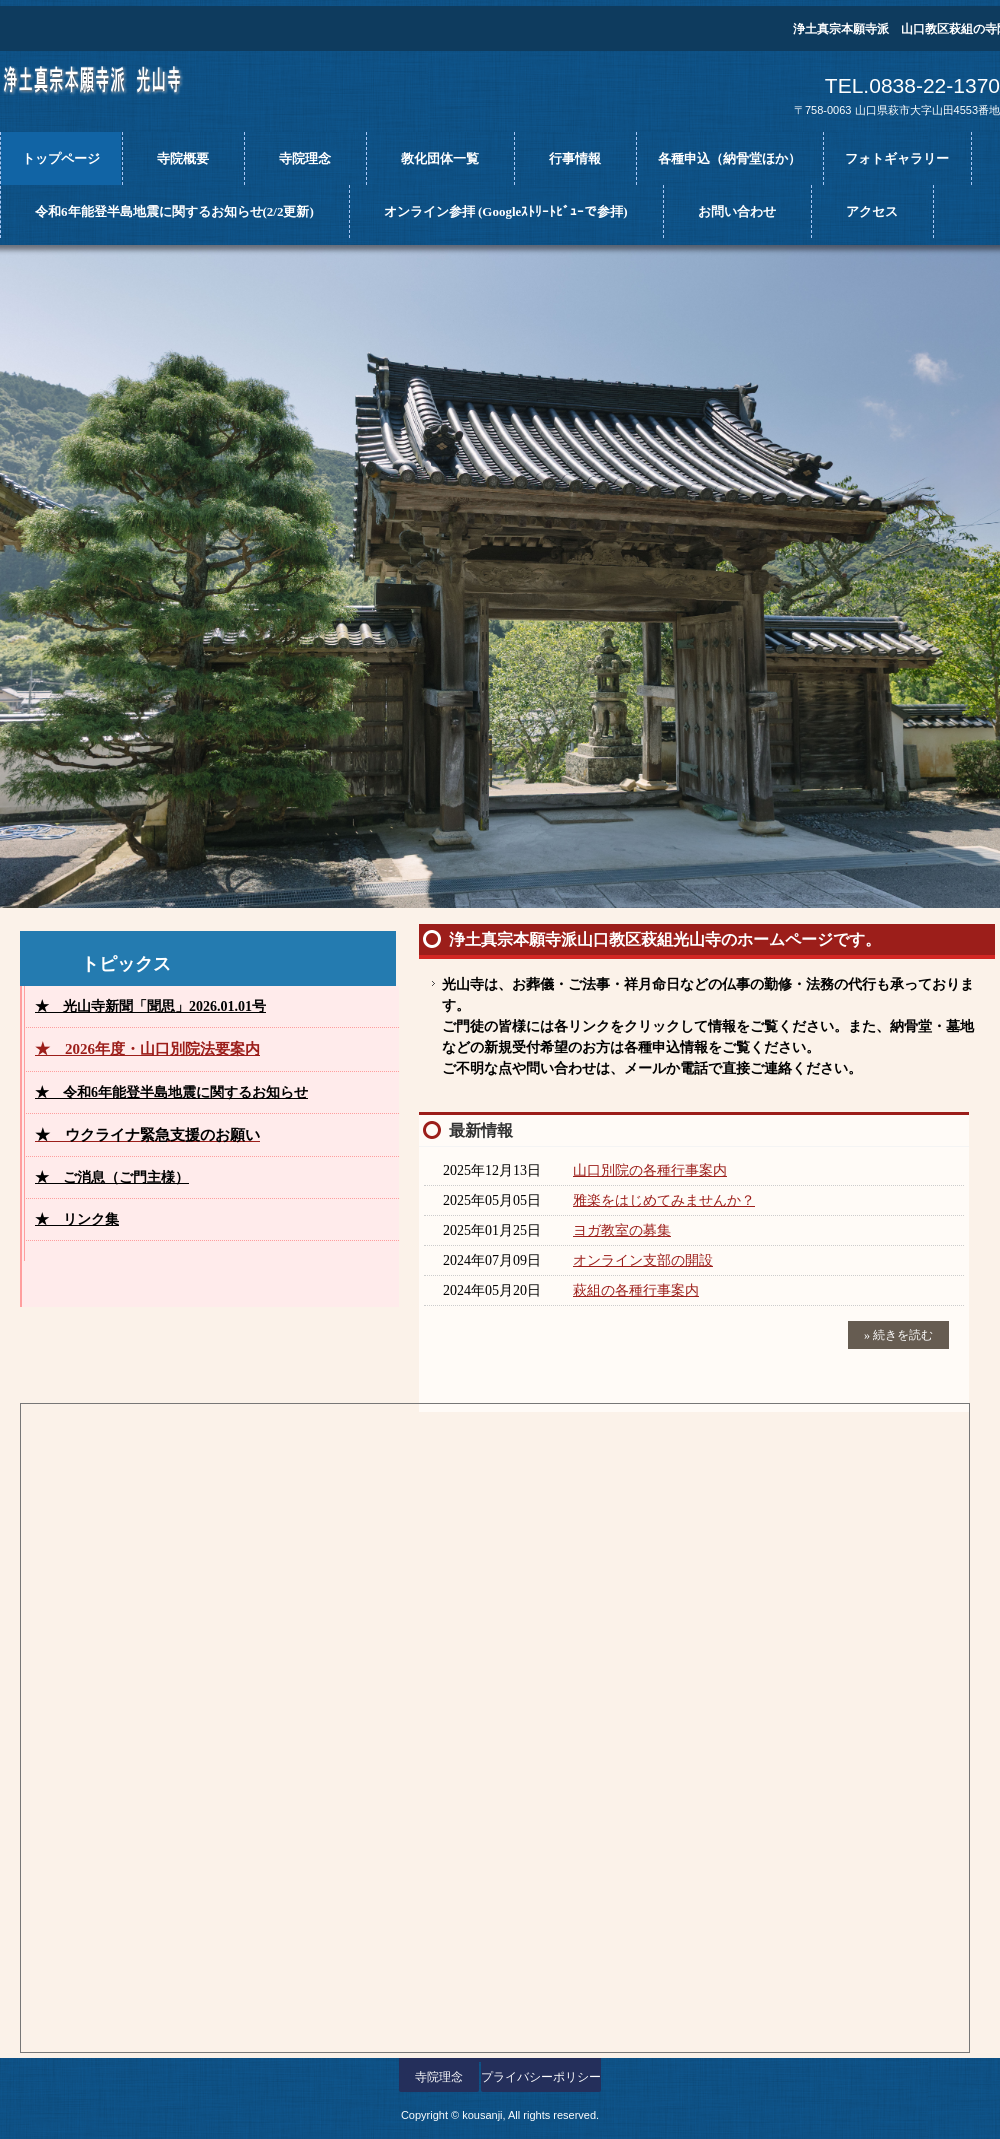 The image size is (1000, 2139). I want to click on 令和6年能登半島地震に関するお知らせ(2/2更新), so click(174, 211).